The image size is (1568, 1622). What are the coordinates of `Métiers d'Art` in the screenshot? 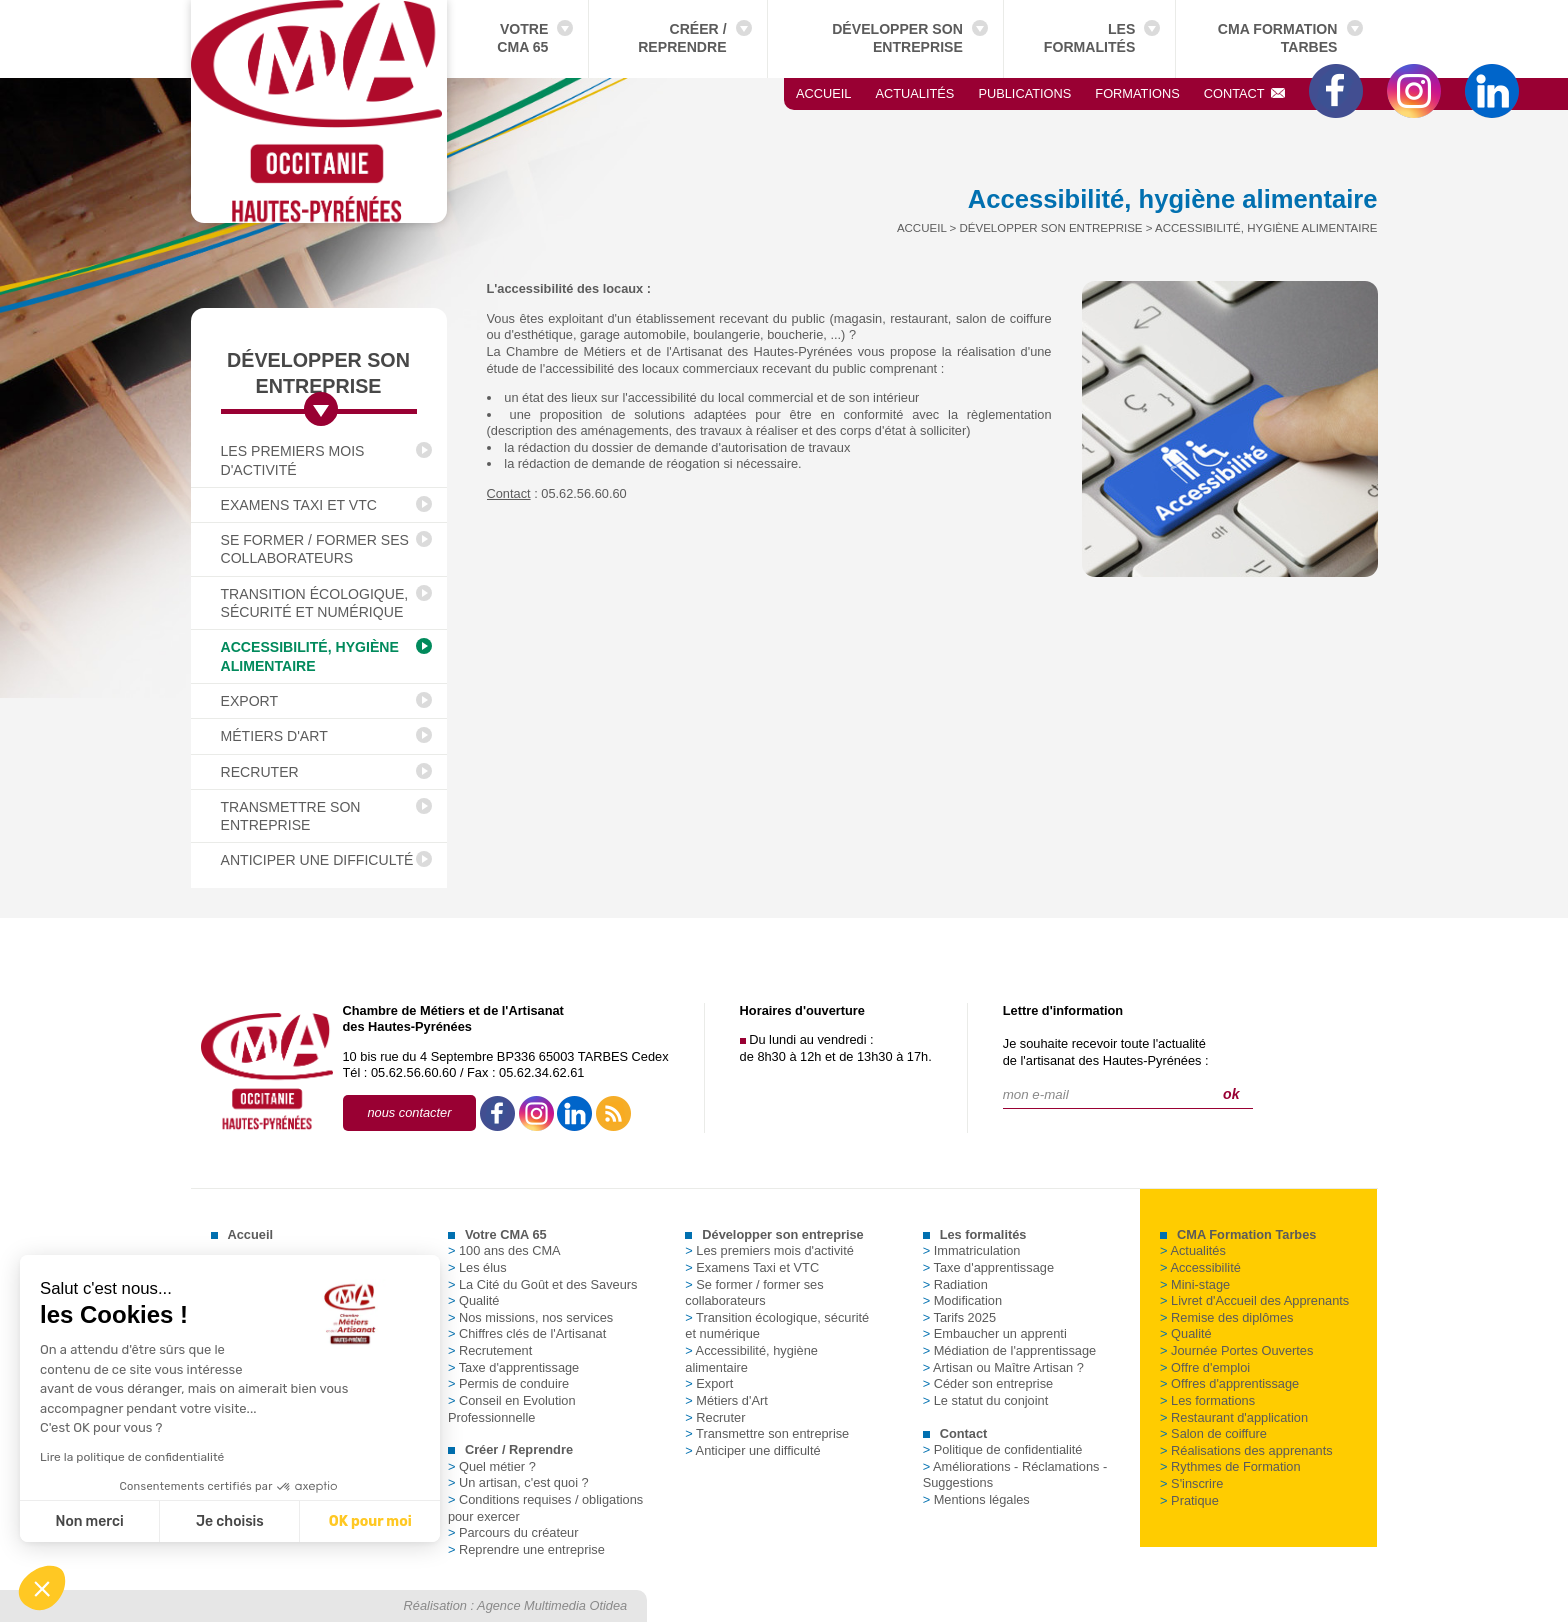 It's located at (274, 736).